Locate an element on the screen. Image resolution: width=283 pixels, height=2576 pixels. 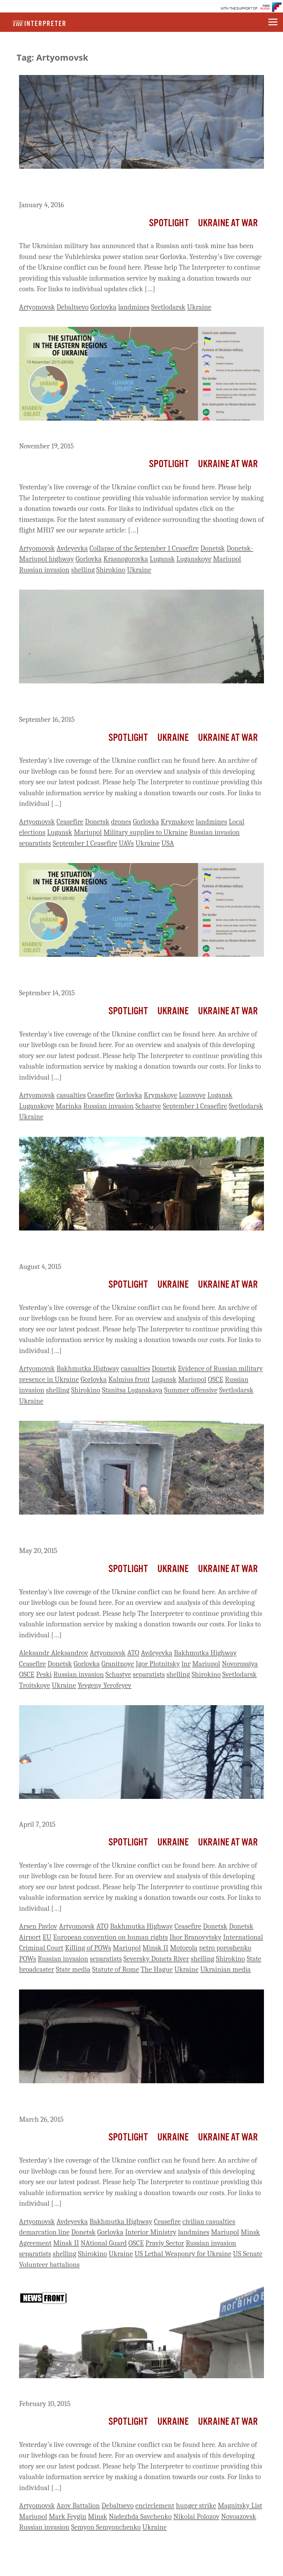
Semyon Semyonchenko is located at coordinates (106, 2527).